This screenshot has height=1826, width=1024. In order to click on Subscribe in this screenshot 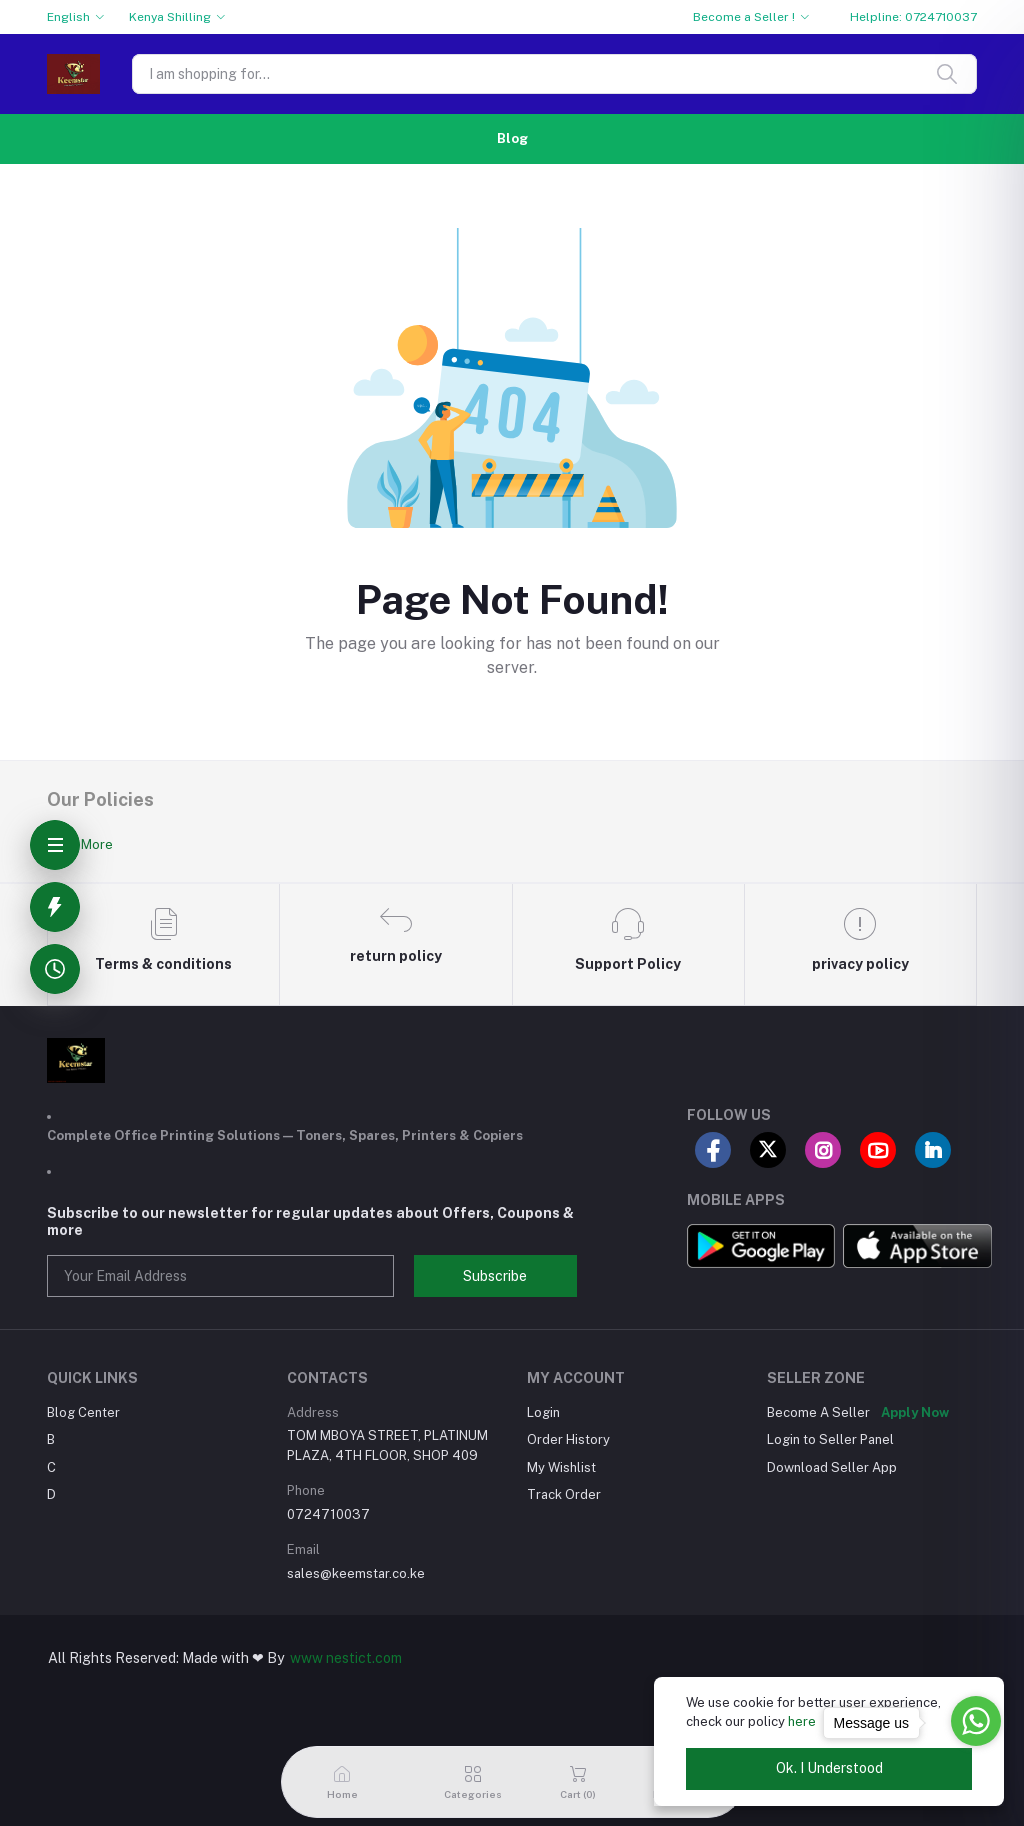, I will do `click(495, 1276)`.